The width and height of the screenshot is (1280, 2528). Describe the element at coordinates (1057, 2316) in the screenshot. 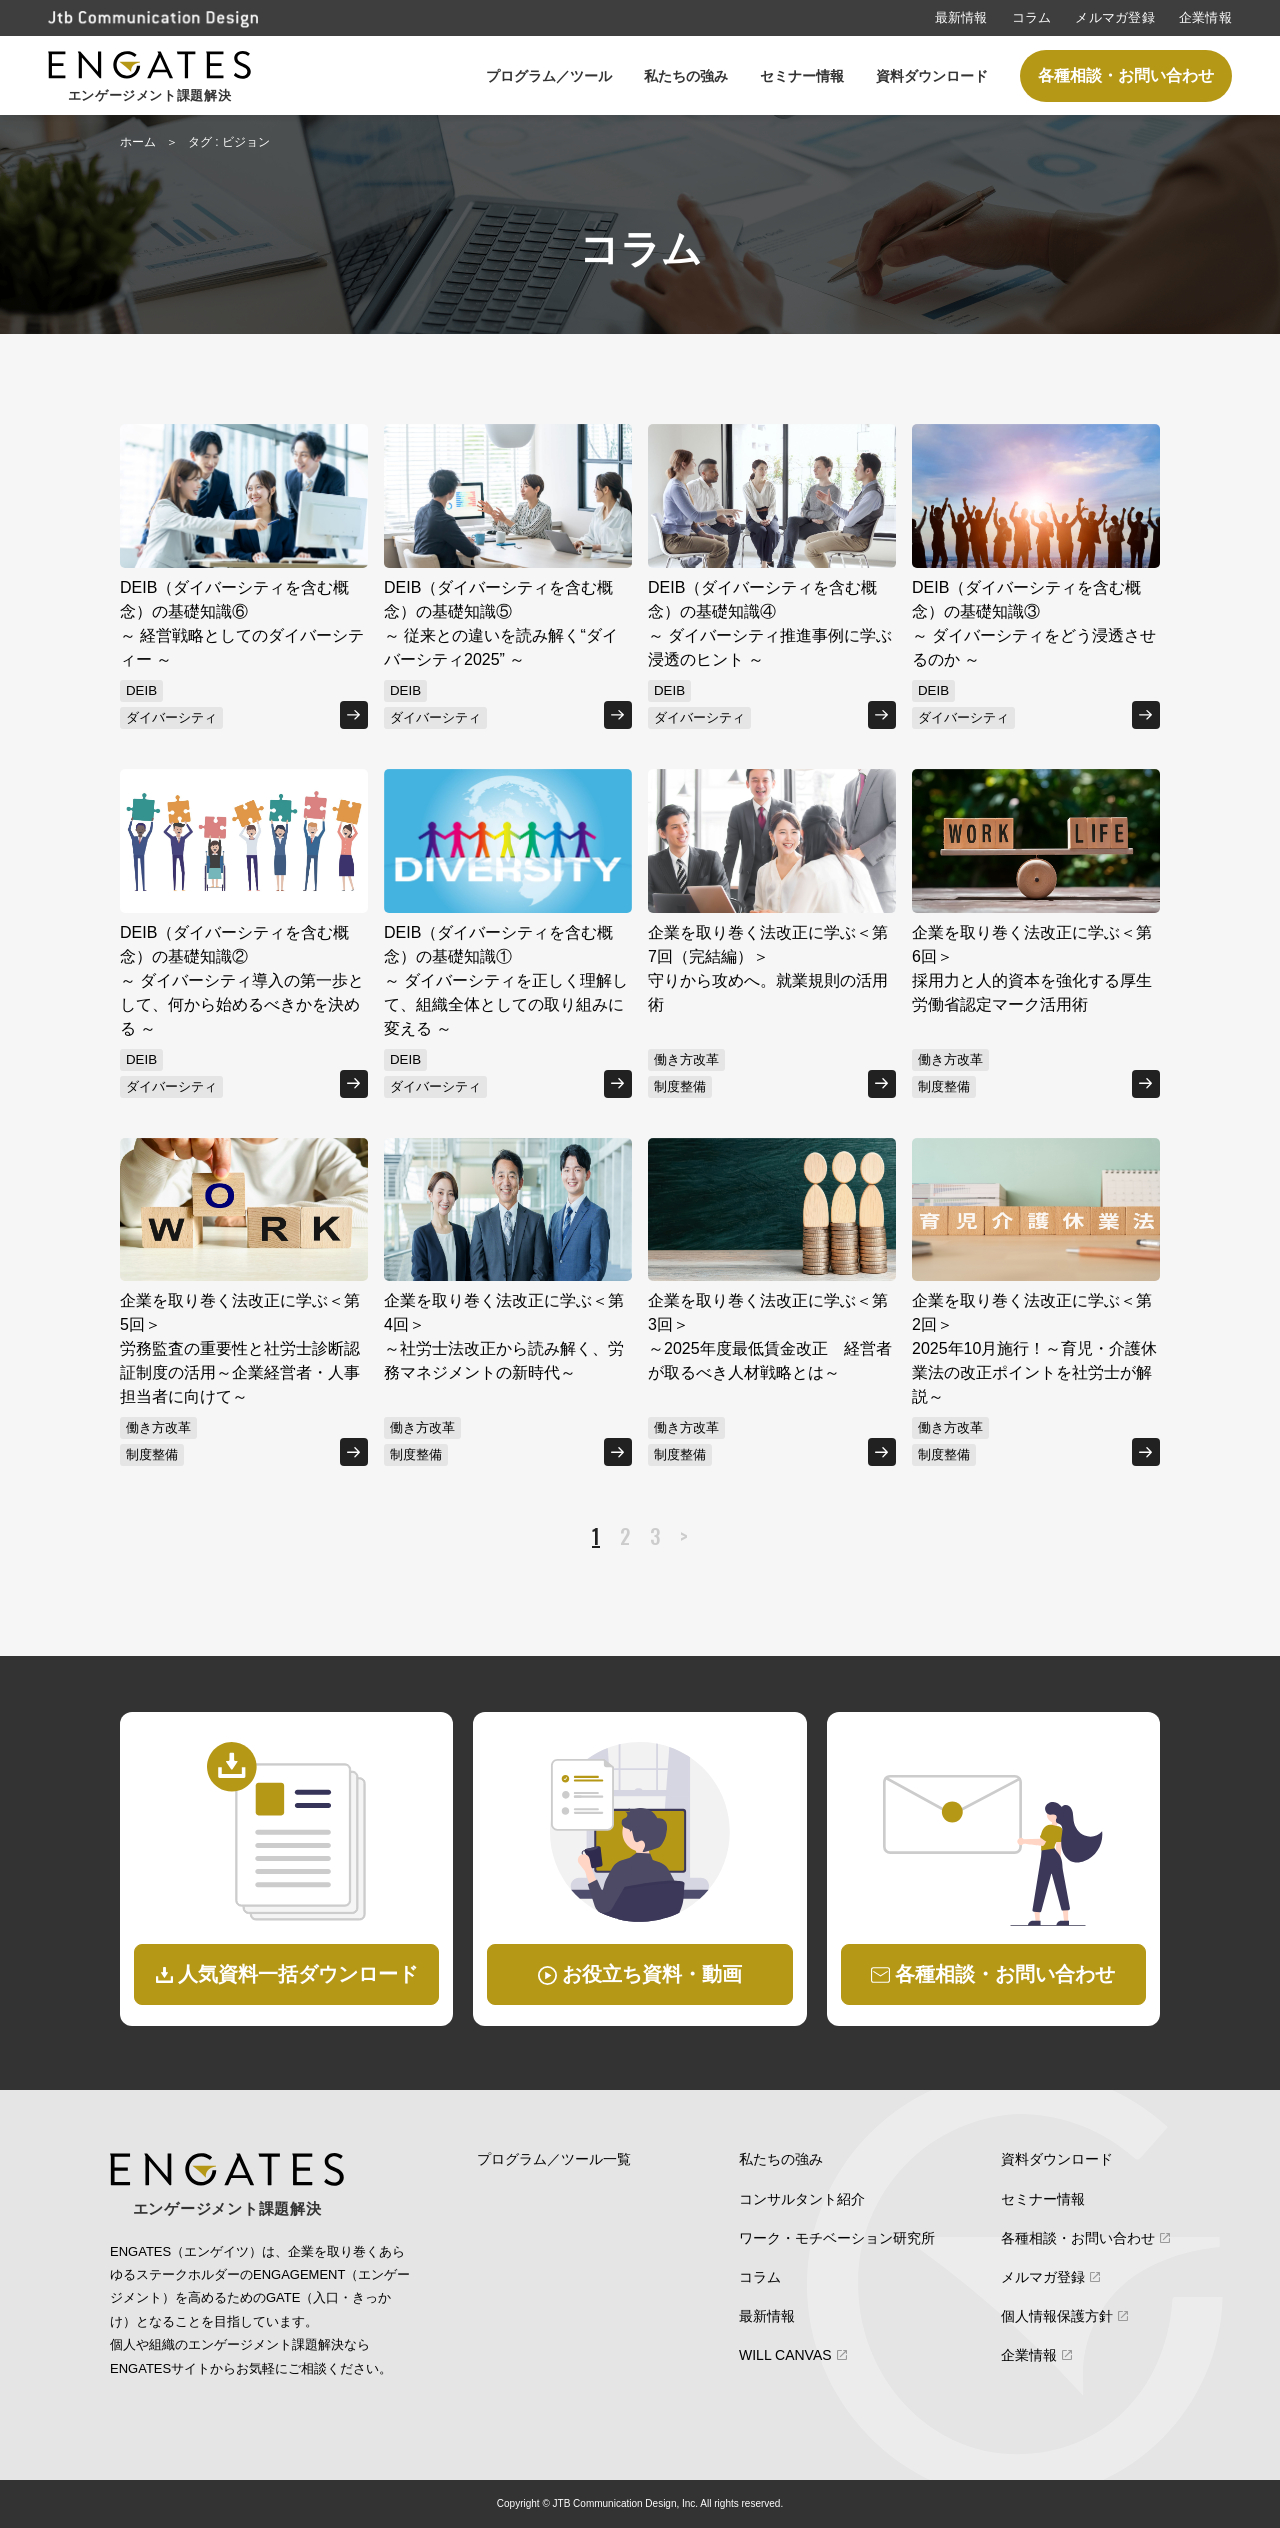

I see `個人情報保護方針` at that location.